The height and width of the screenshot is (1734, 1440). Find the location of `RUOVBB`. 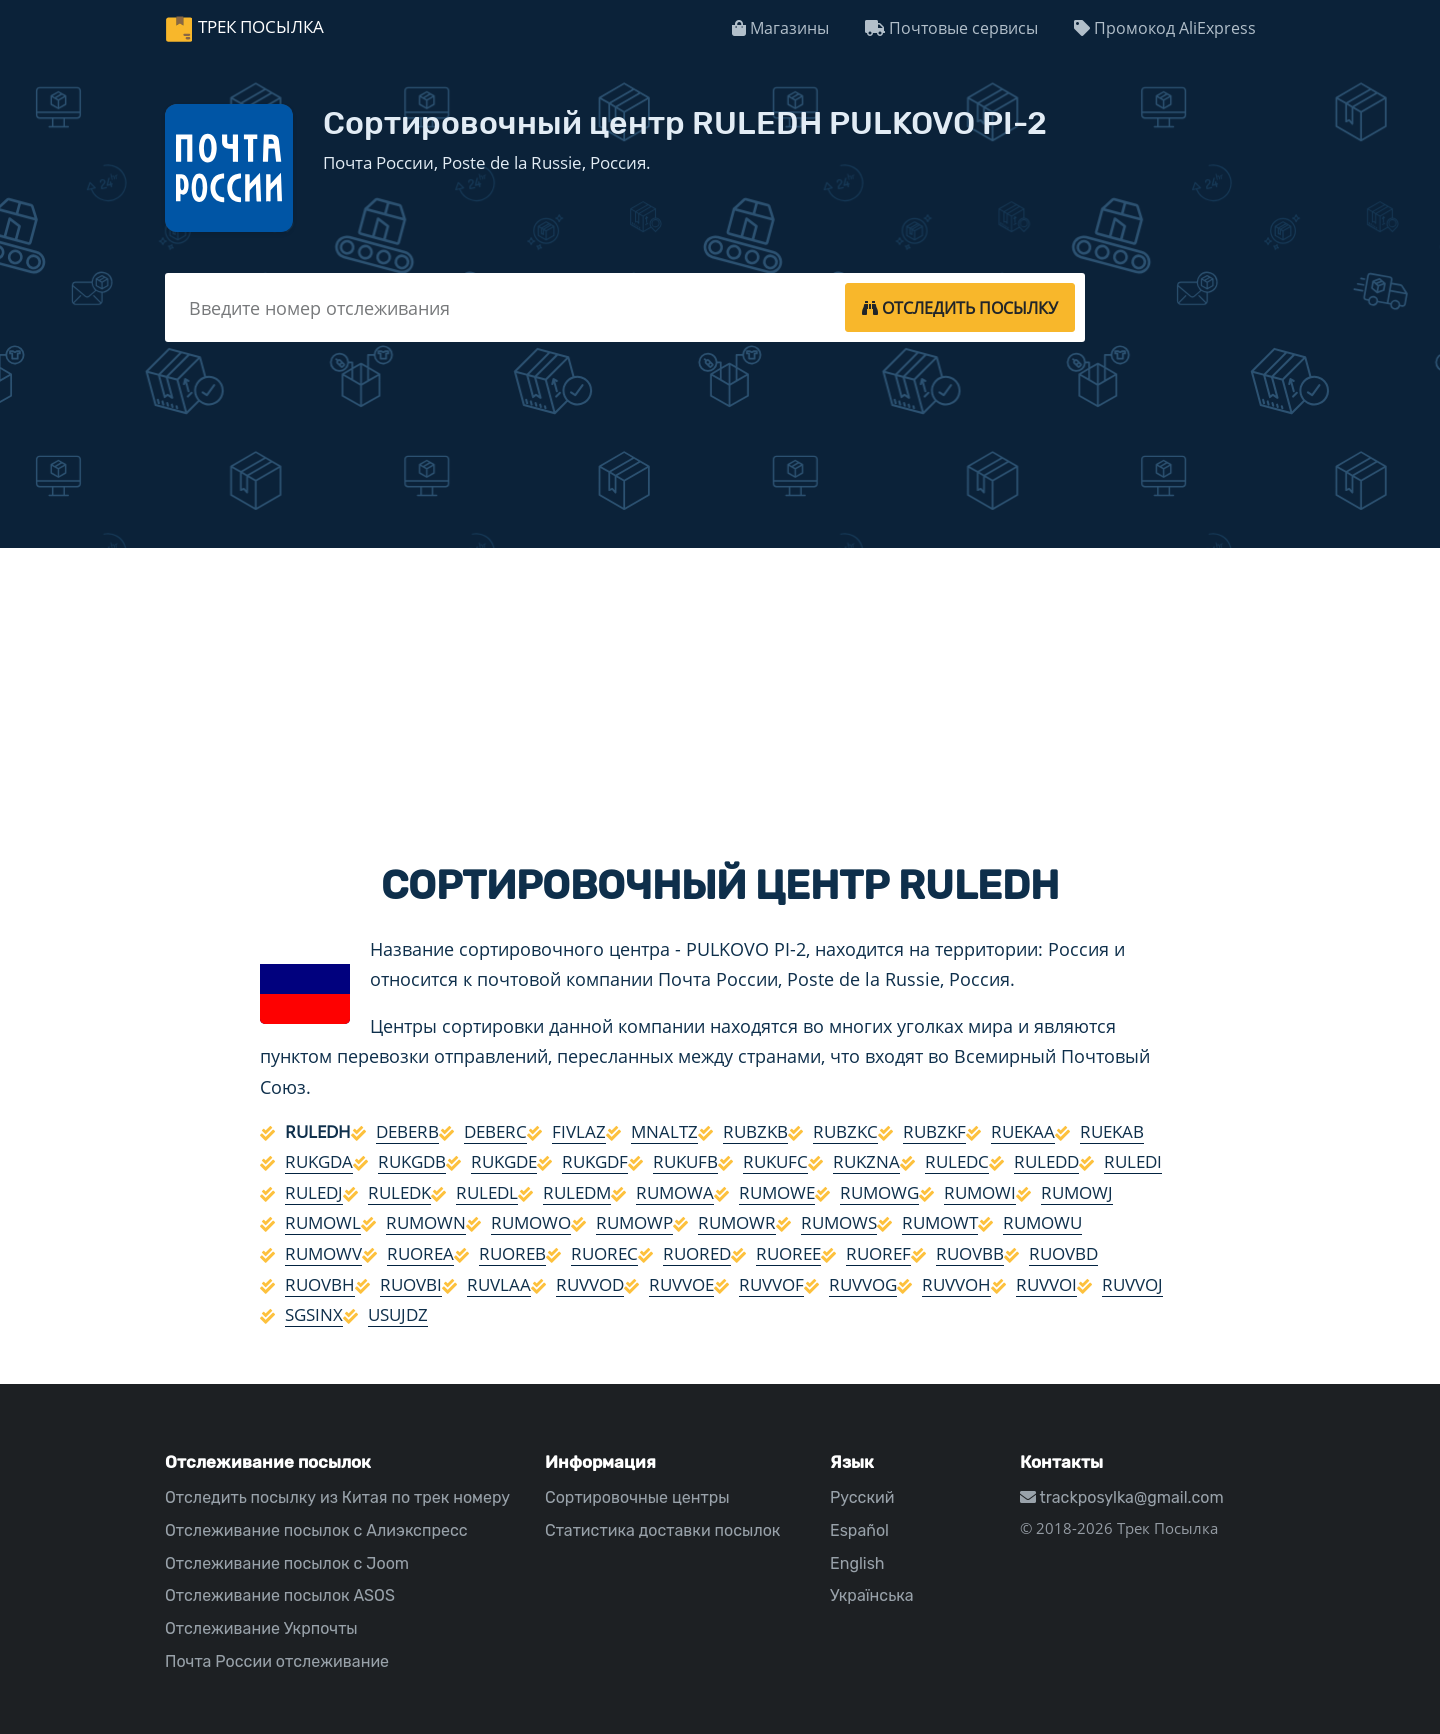

RUOVBB is located at coordinates (970, 1253).